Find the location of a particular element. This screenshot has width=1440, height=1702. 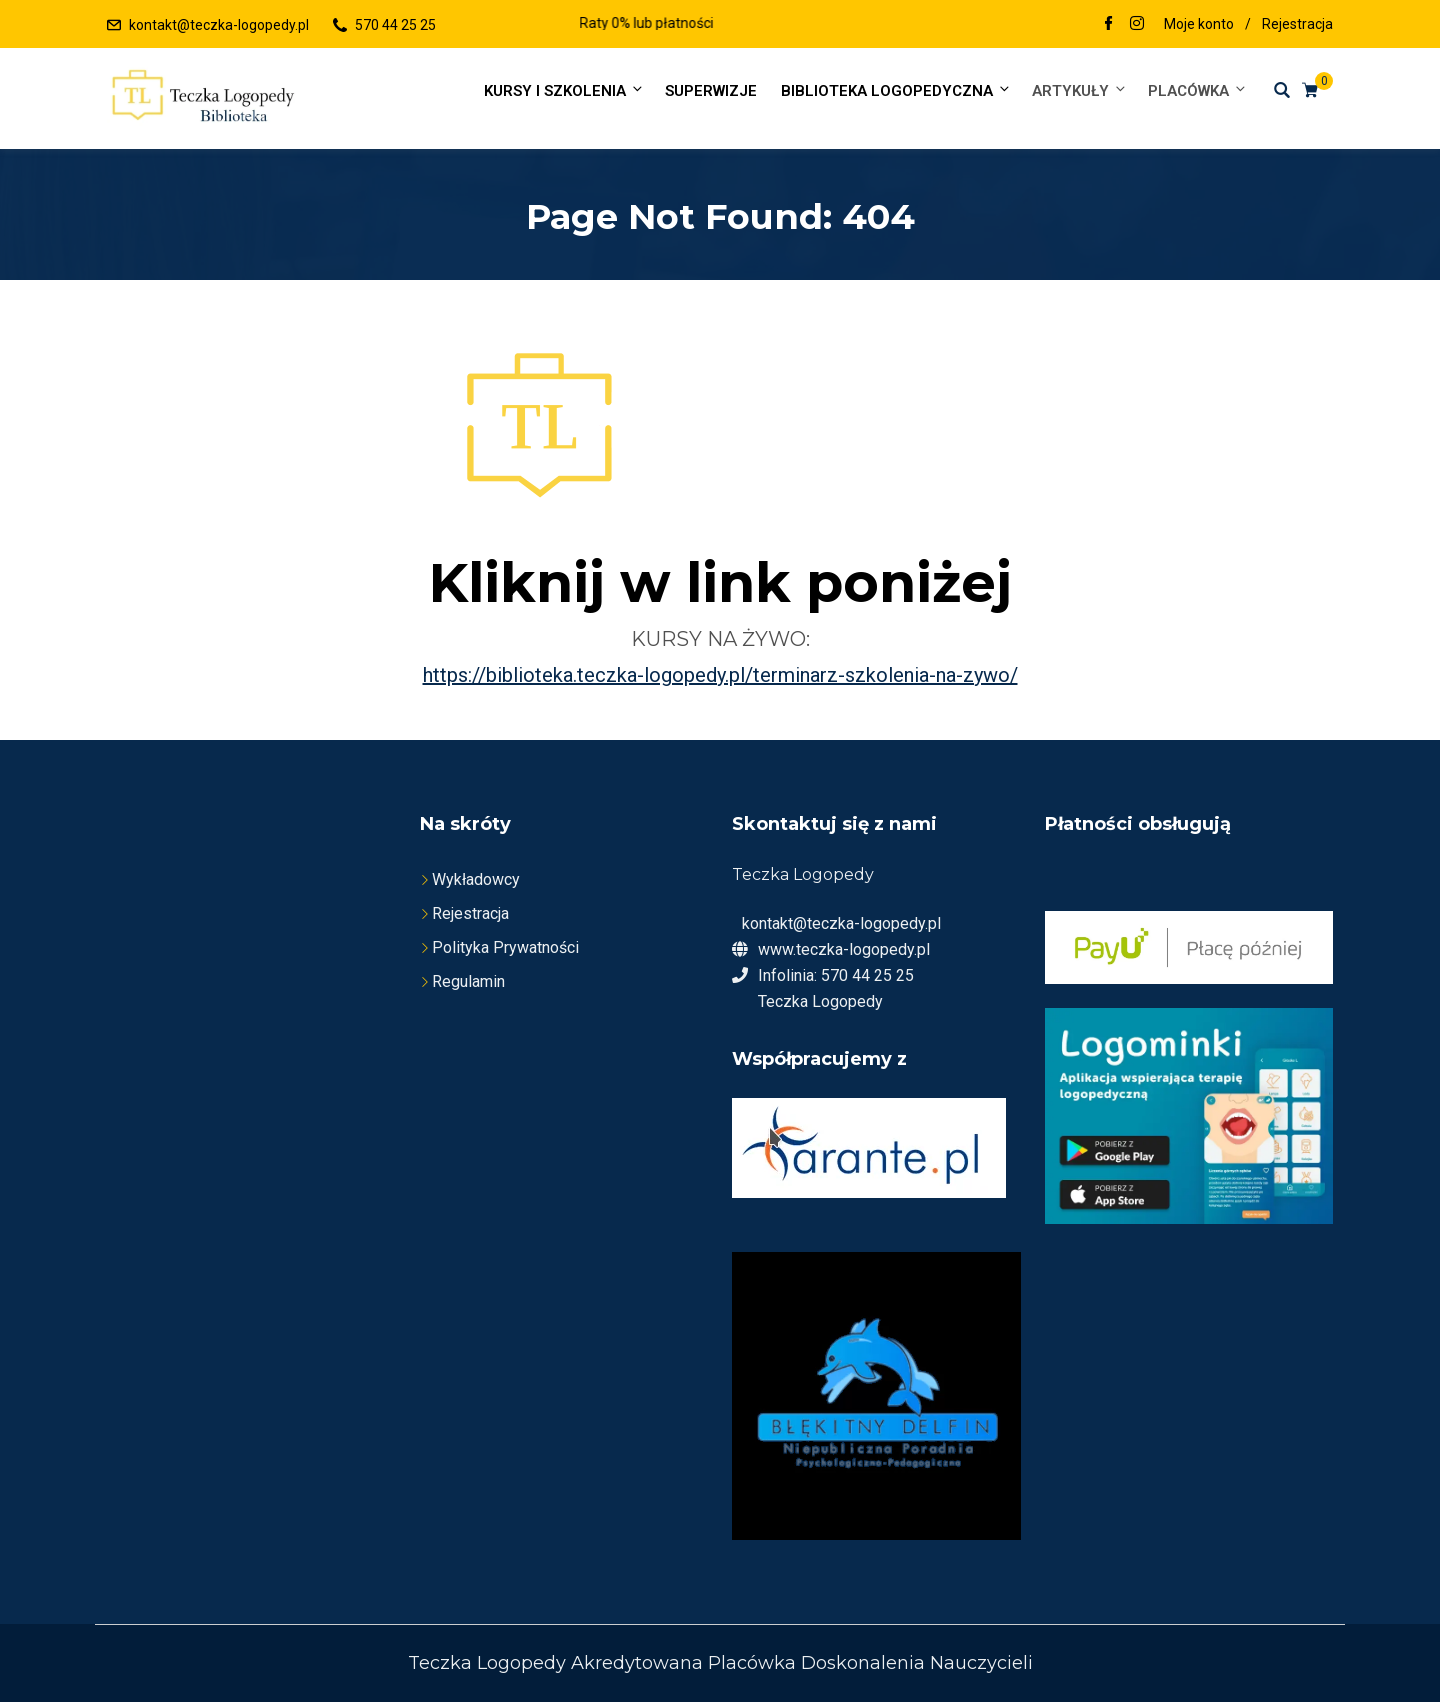

Artykuły is located at coordinates (1080, 90).